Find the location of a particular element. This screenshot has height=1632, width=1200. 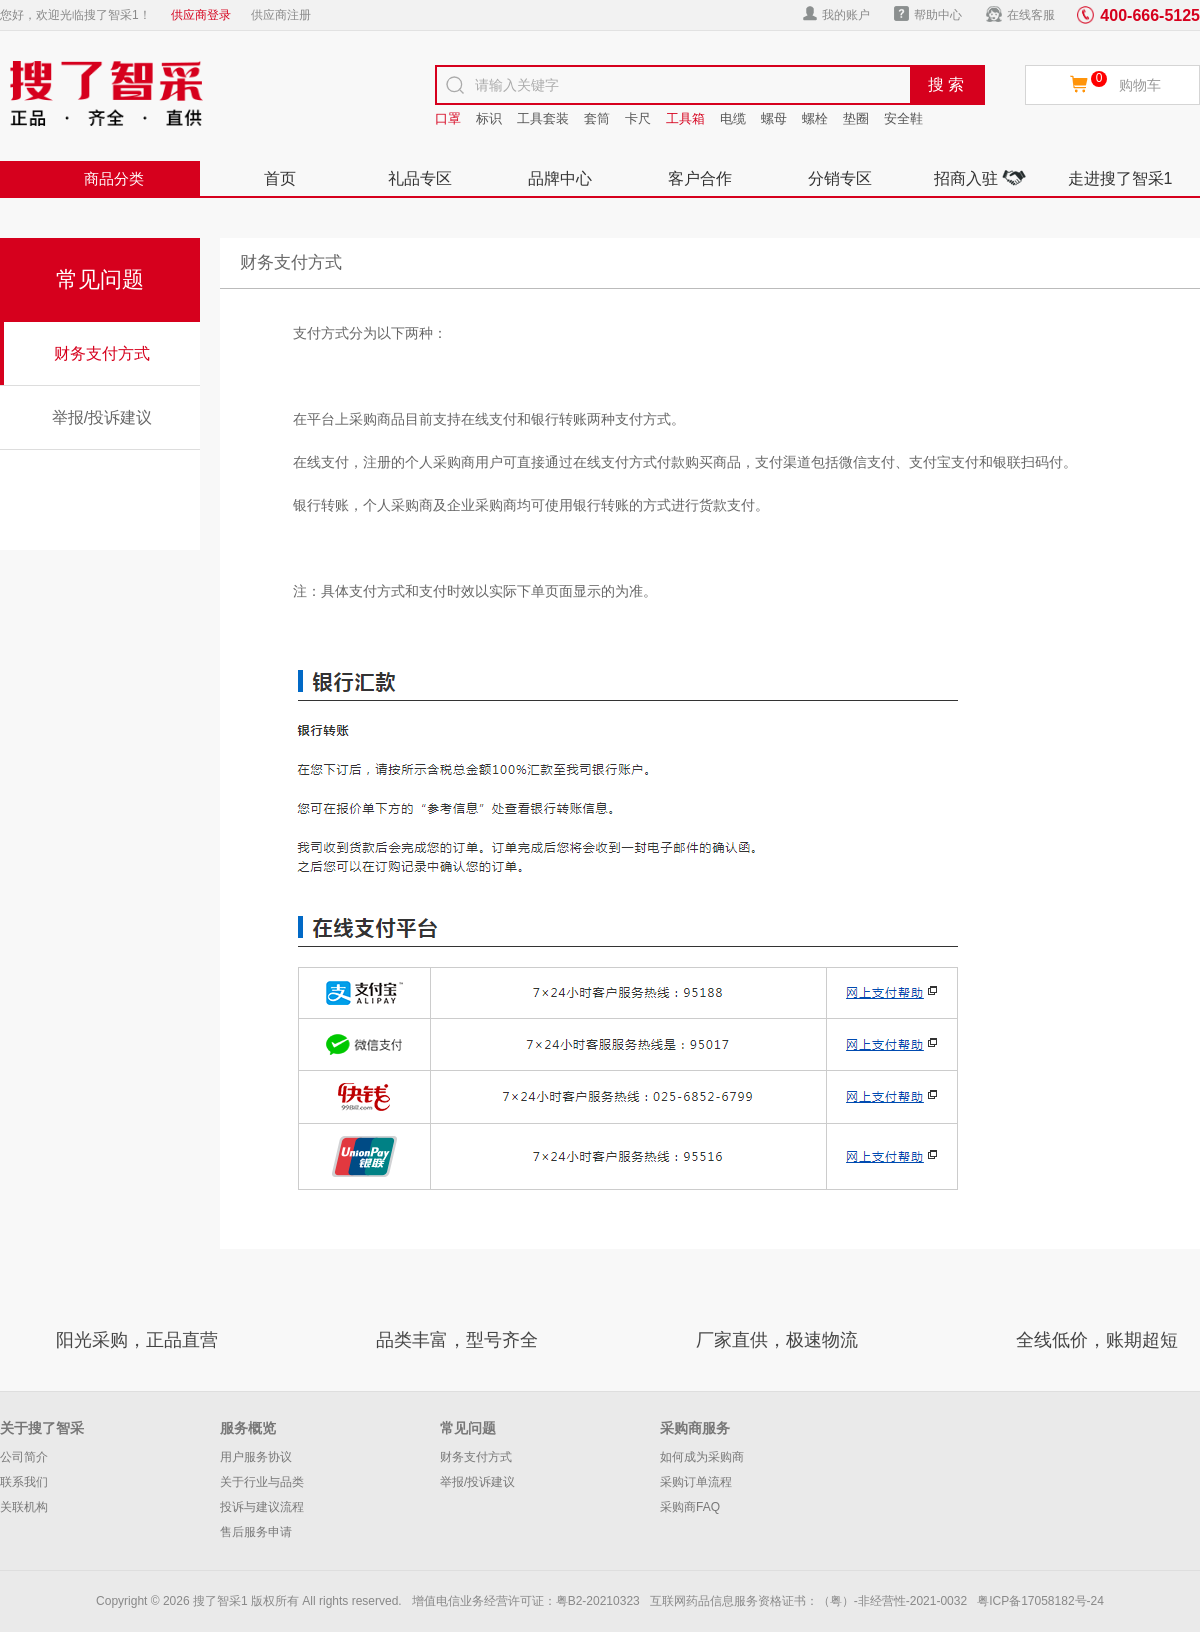

采购商FAQ is located at coordinates (690, 1507).